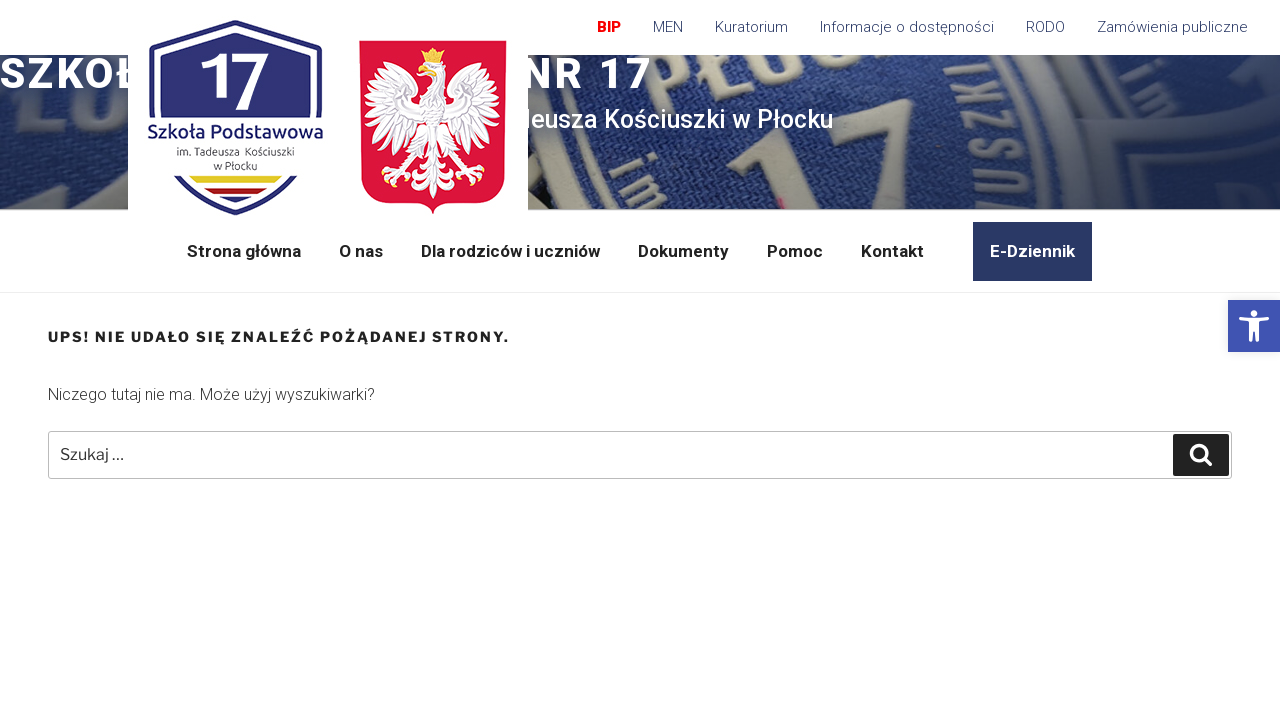 The image size is (1280, 720). Describe the element at coordinates (510, 251) in the screenshot. I see `Dla rodziców i uczniów` at that location.